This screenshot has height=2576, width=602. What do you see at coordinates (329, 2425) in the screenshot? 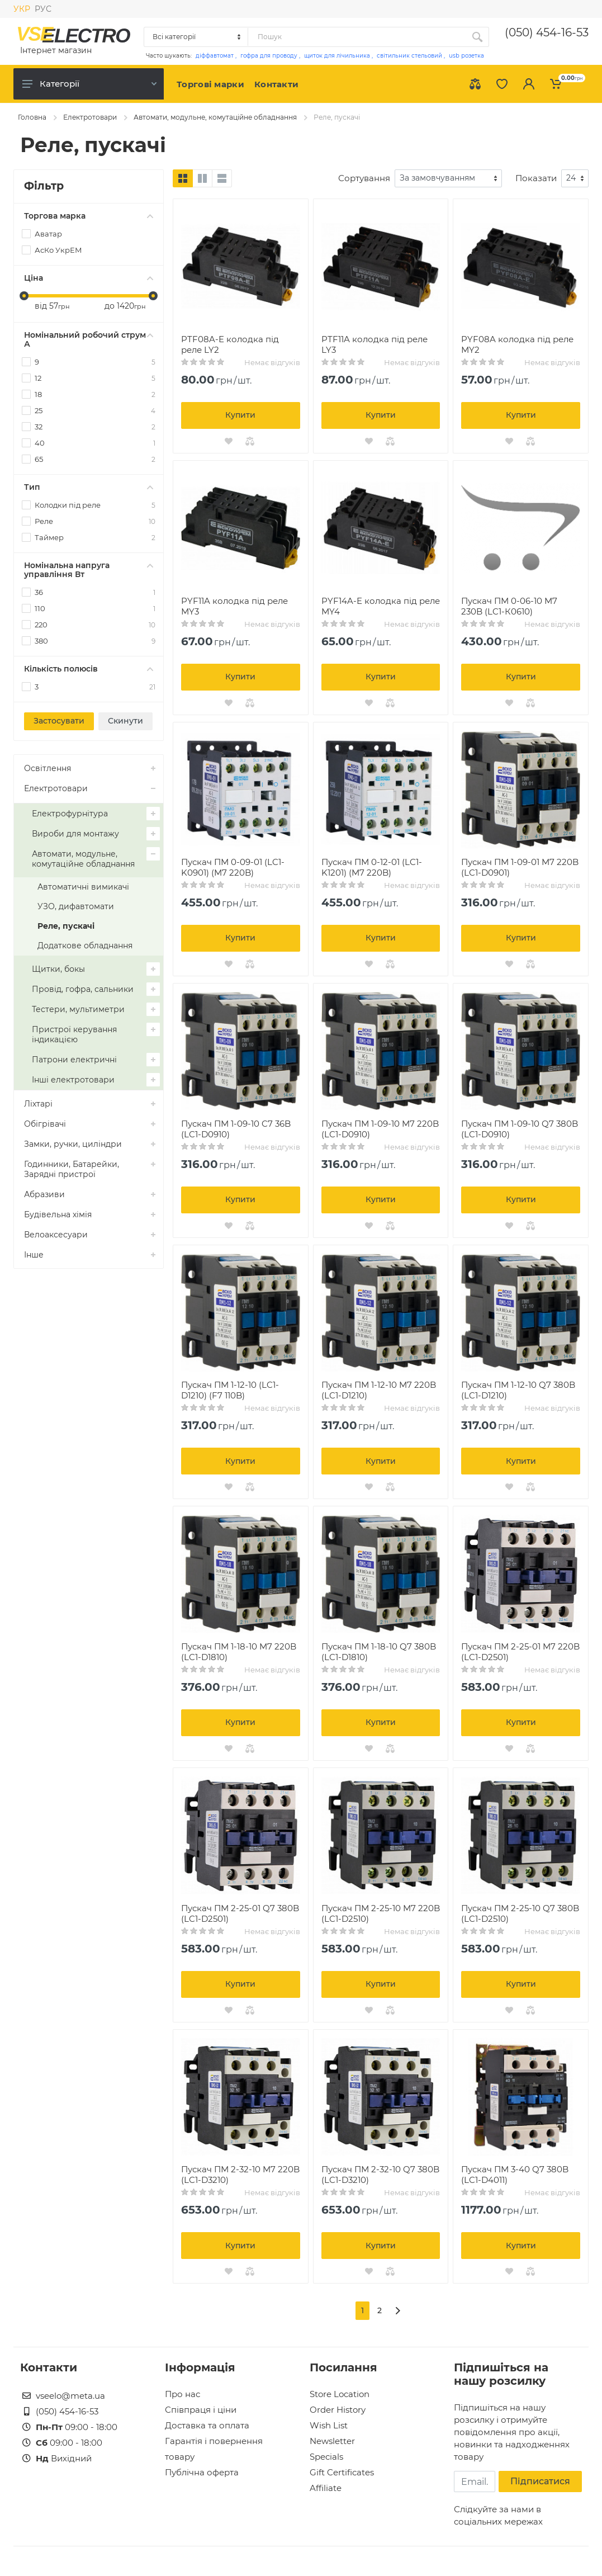
I see `Wish List` at bounding box center [329, 2425].